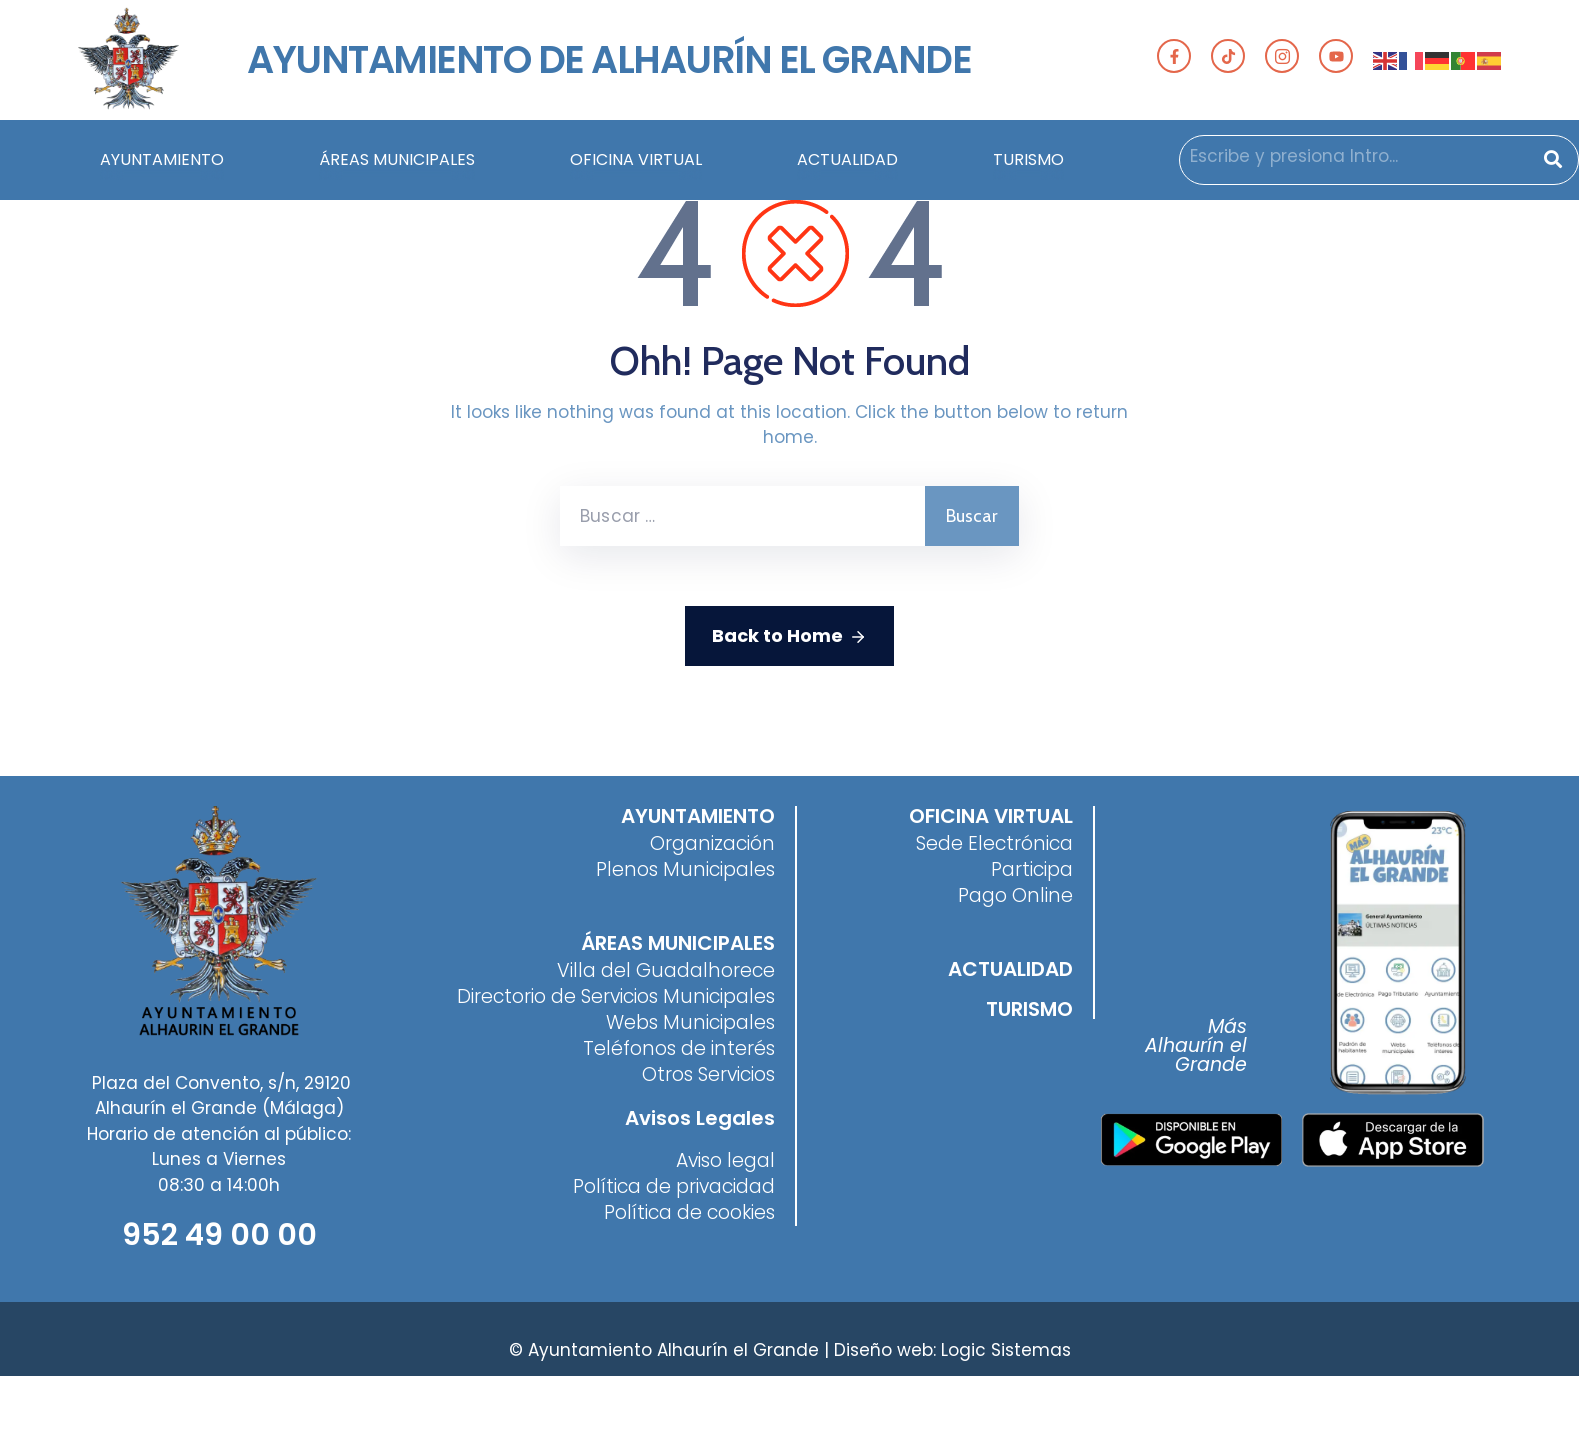  What do you see at coordinates (1006, 1350) in the screenshot?
I see `Logic Sistemas` at bounding box center [1006, 1350].